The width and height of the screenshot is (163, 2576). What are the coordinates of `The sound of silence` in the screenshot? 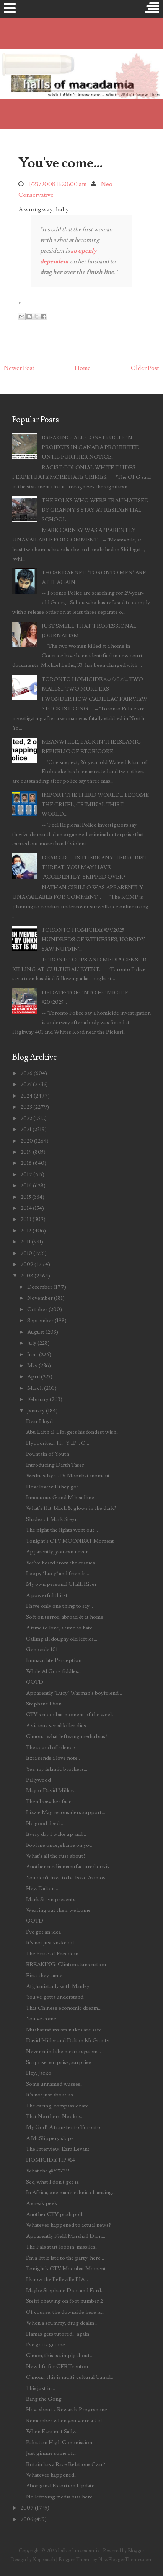 It's located at (50, 1747).